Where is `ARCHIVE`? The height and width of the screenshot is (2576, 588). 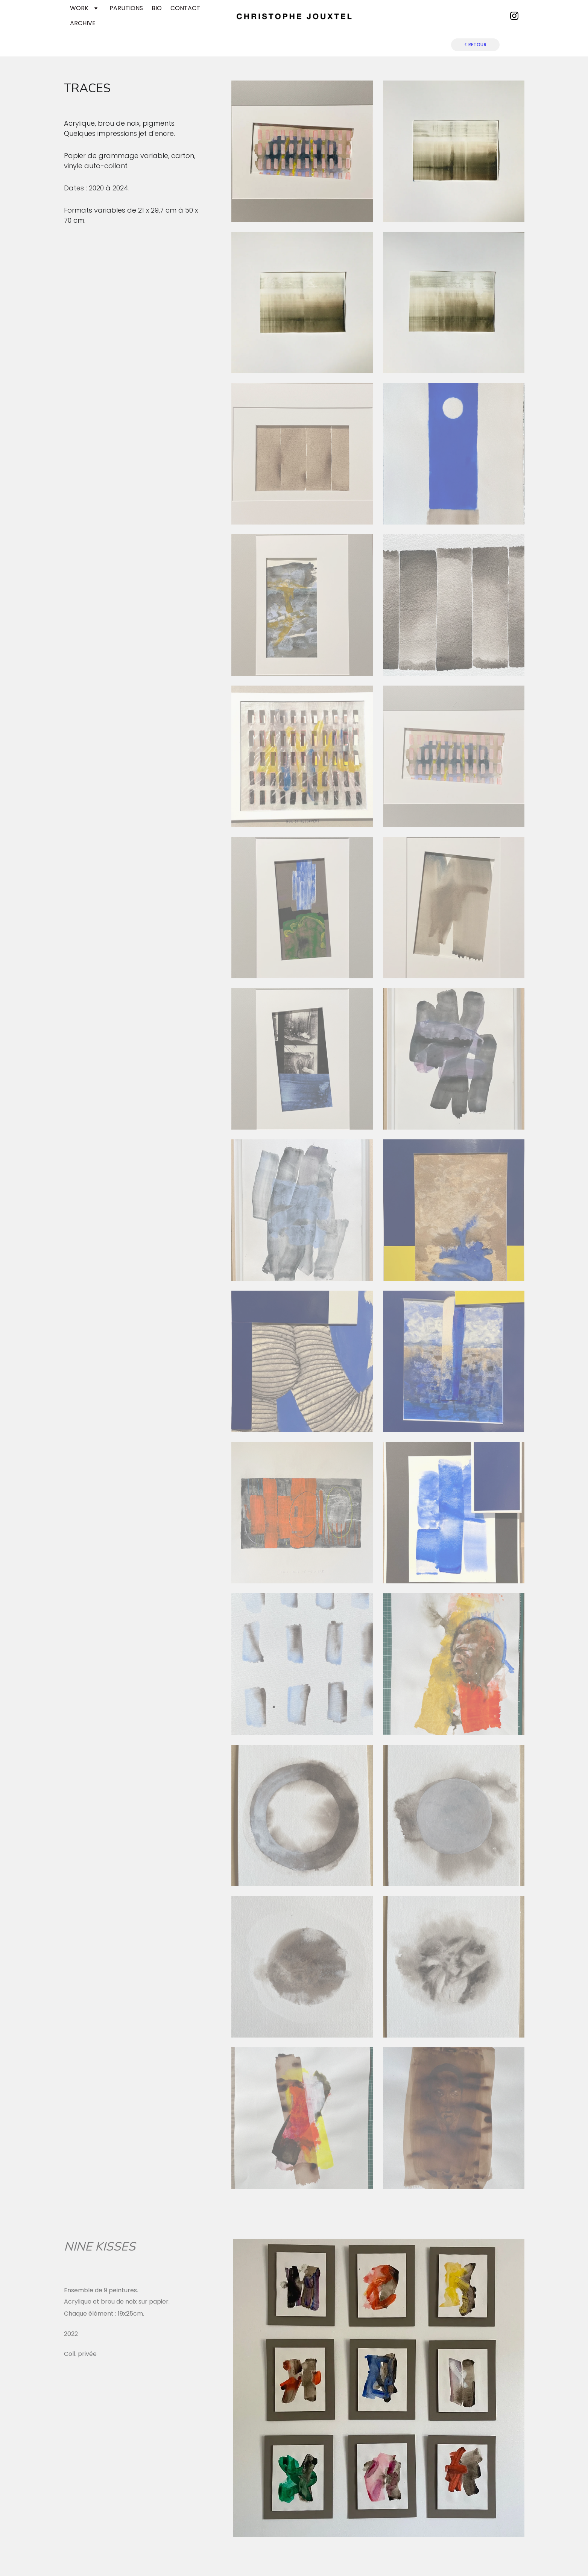 ARCHIVE is located at coordinates (83, 23).